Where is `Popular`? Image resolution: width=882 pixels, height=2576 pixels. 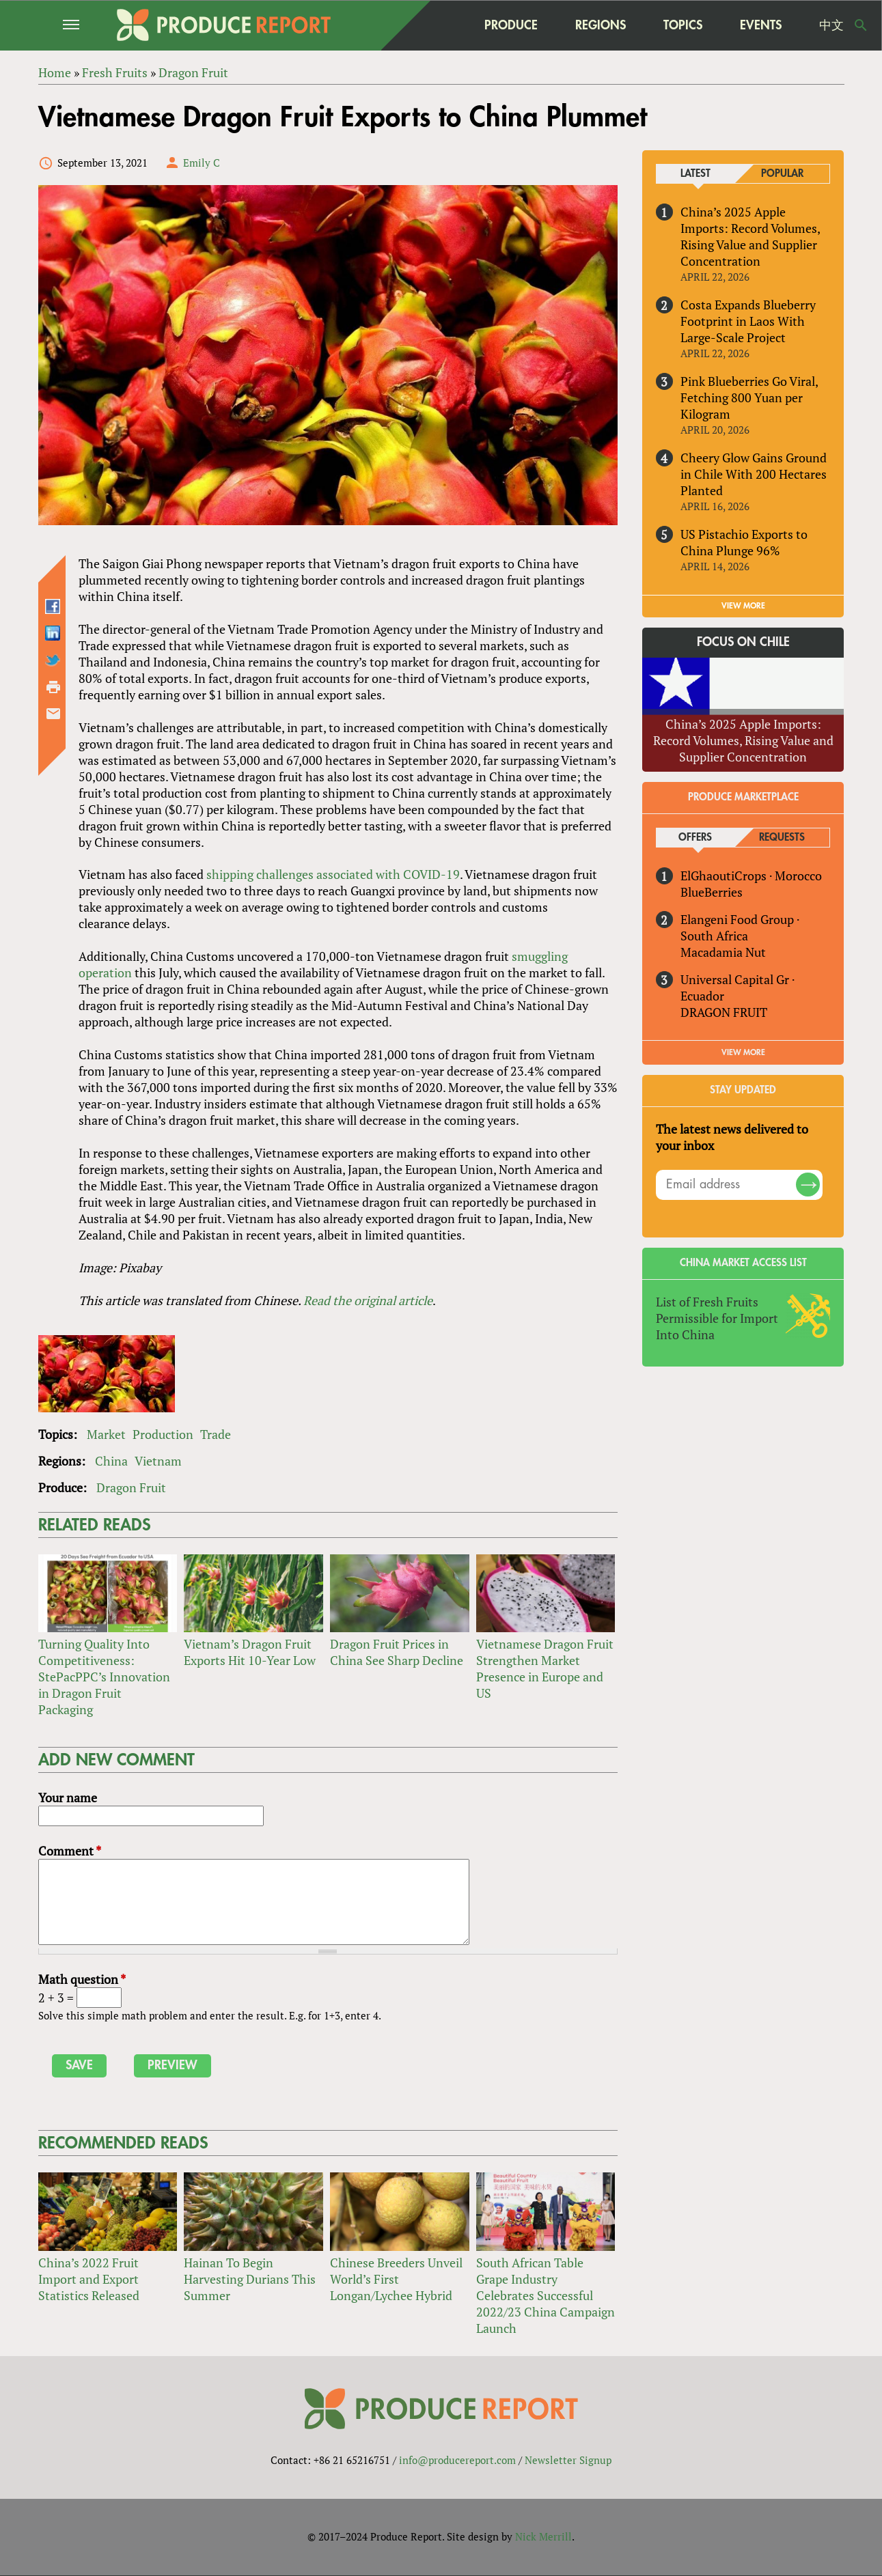 Popular is located at coordinates (782, 174).